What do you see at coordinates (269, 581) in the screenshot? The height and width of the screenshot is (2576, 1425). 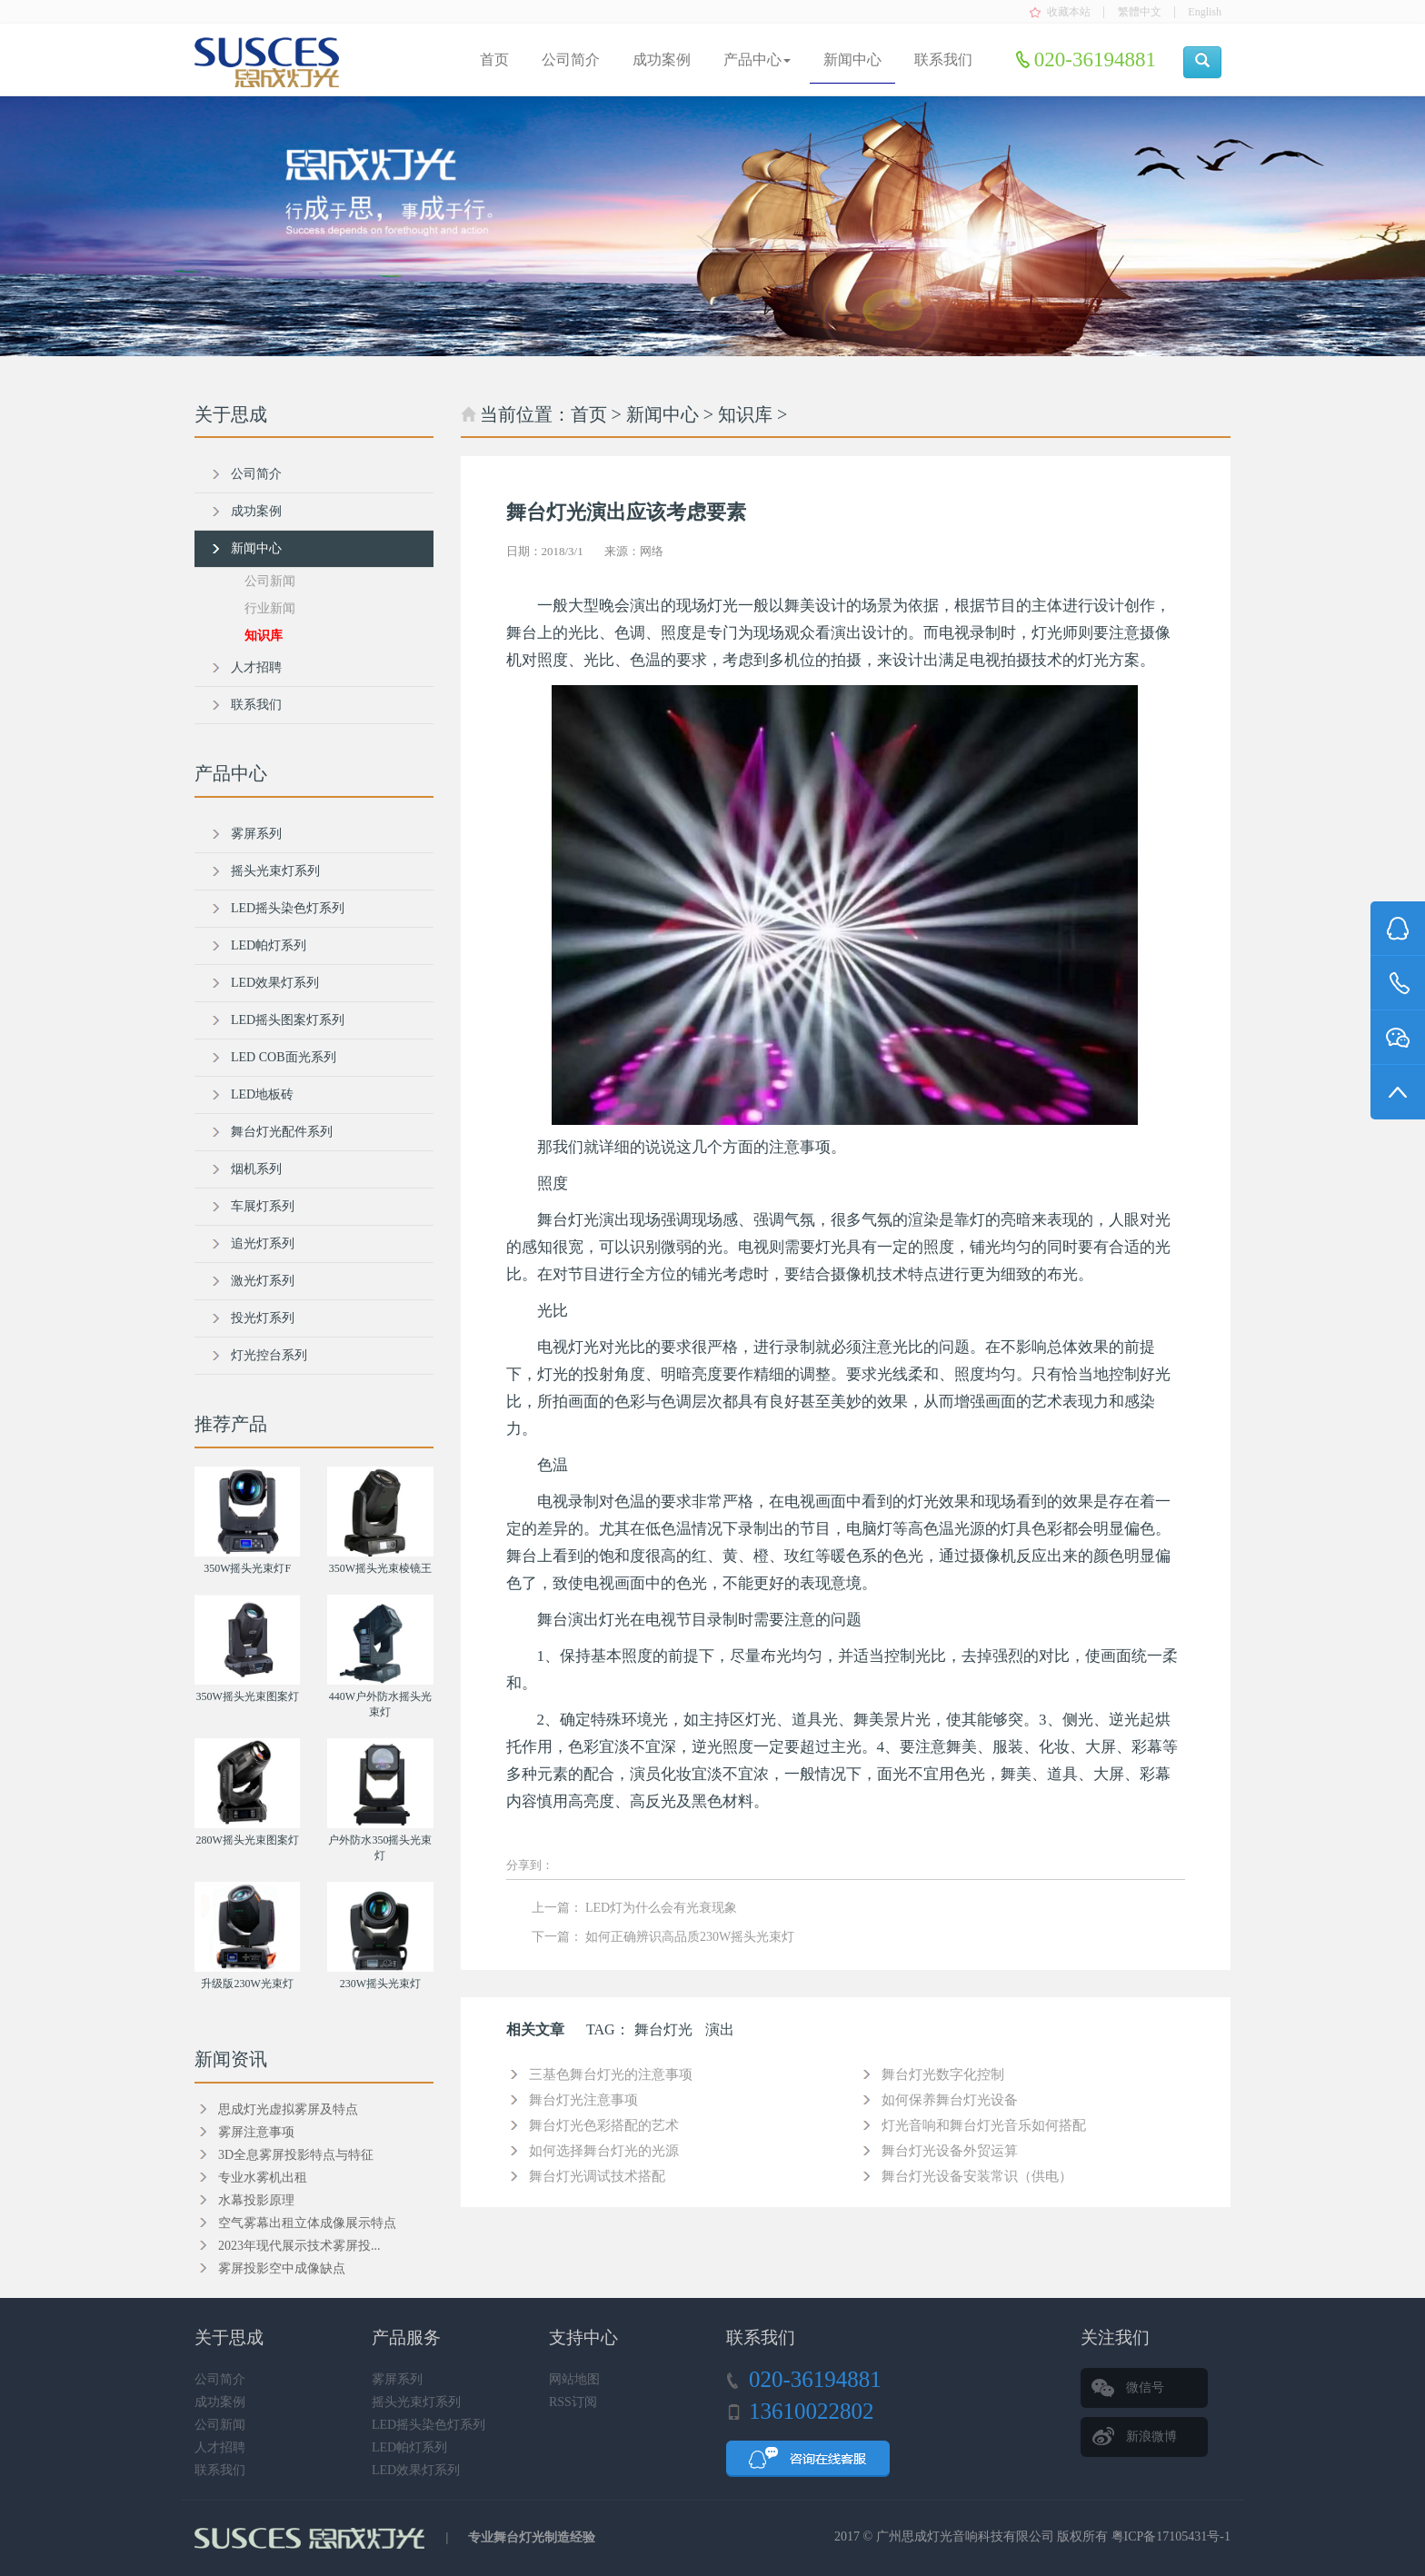 I see `公司新闻` at bounding box center [269, 581].